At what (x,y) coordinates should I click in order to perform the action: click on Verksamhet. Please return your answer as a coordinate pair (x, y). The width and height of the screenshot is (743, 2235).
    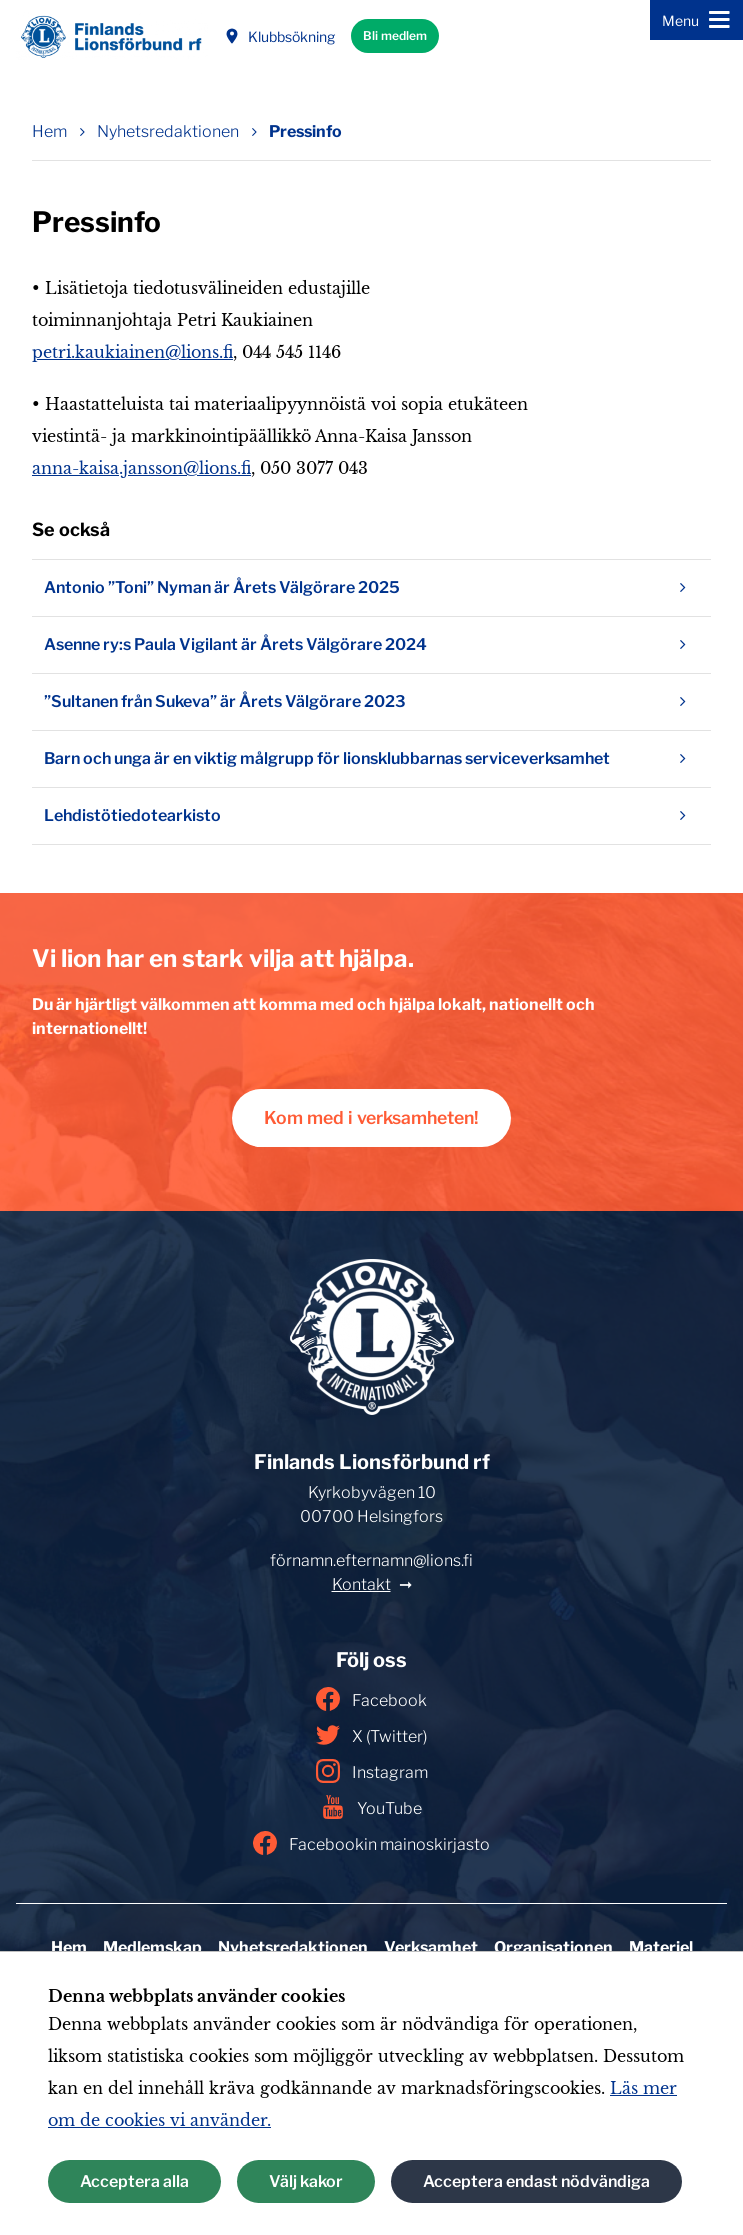
    Looking at the image, I should click on (431, 1947).